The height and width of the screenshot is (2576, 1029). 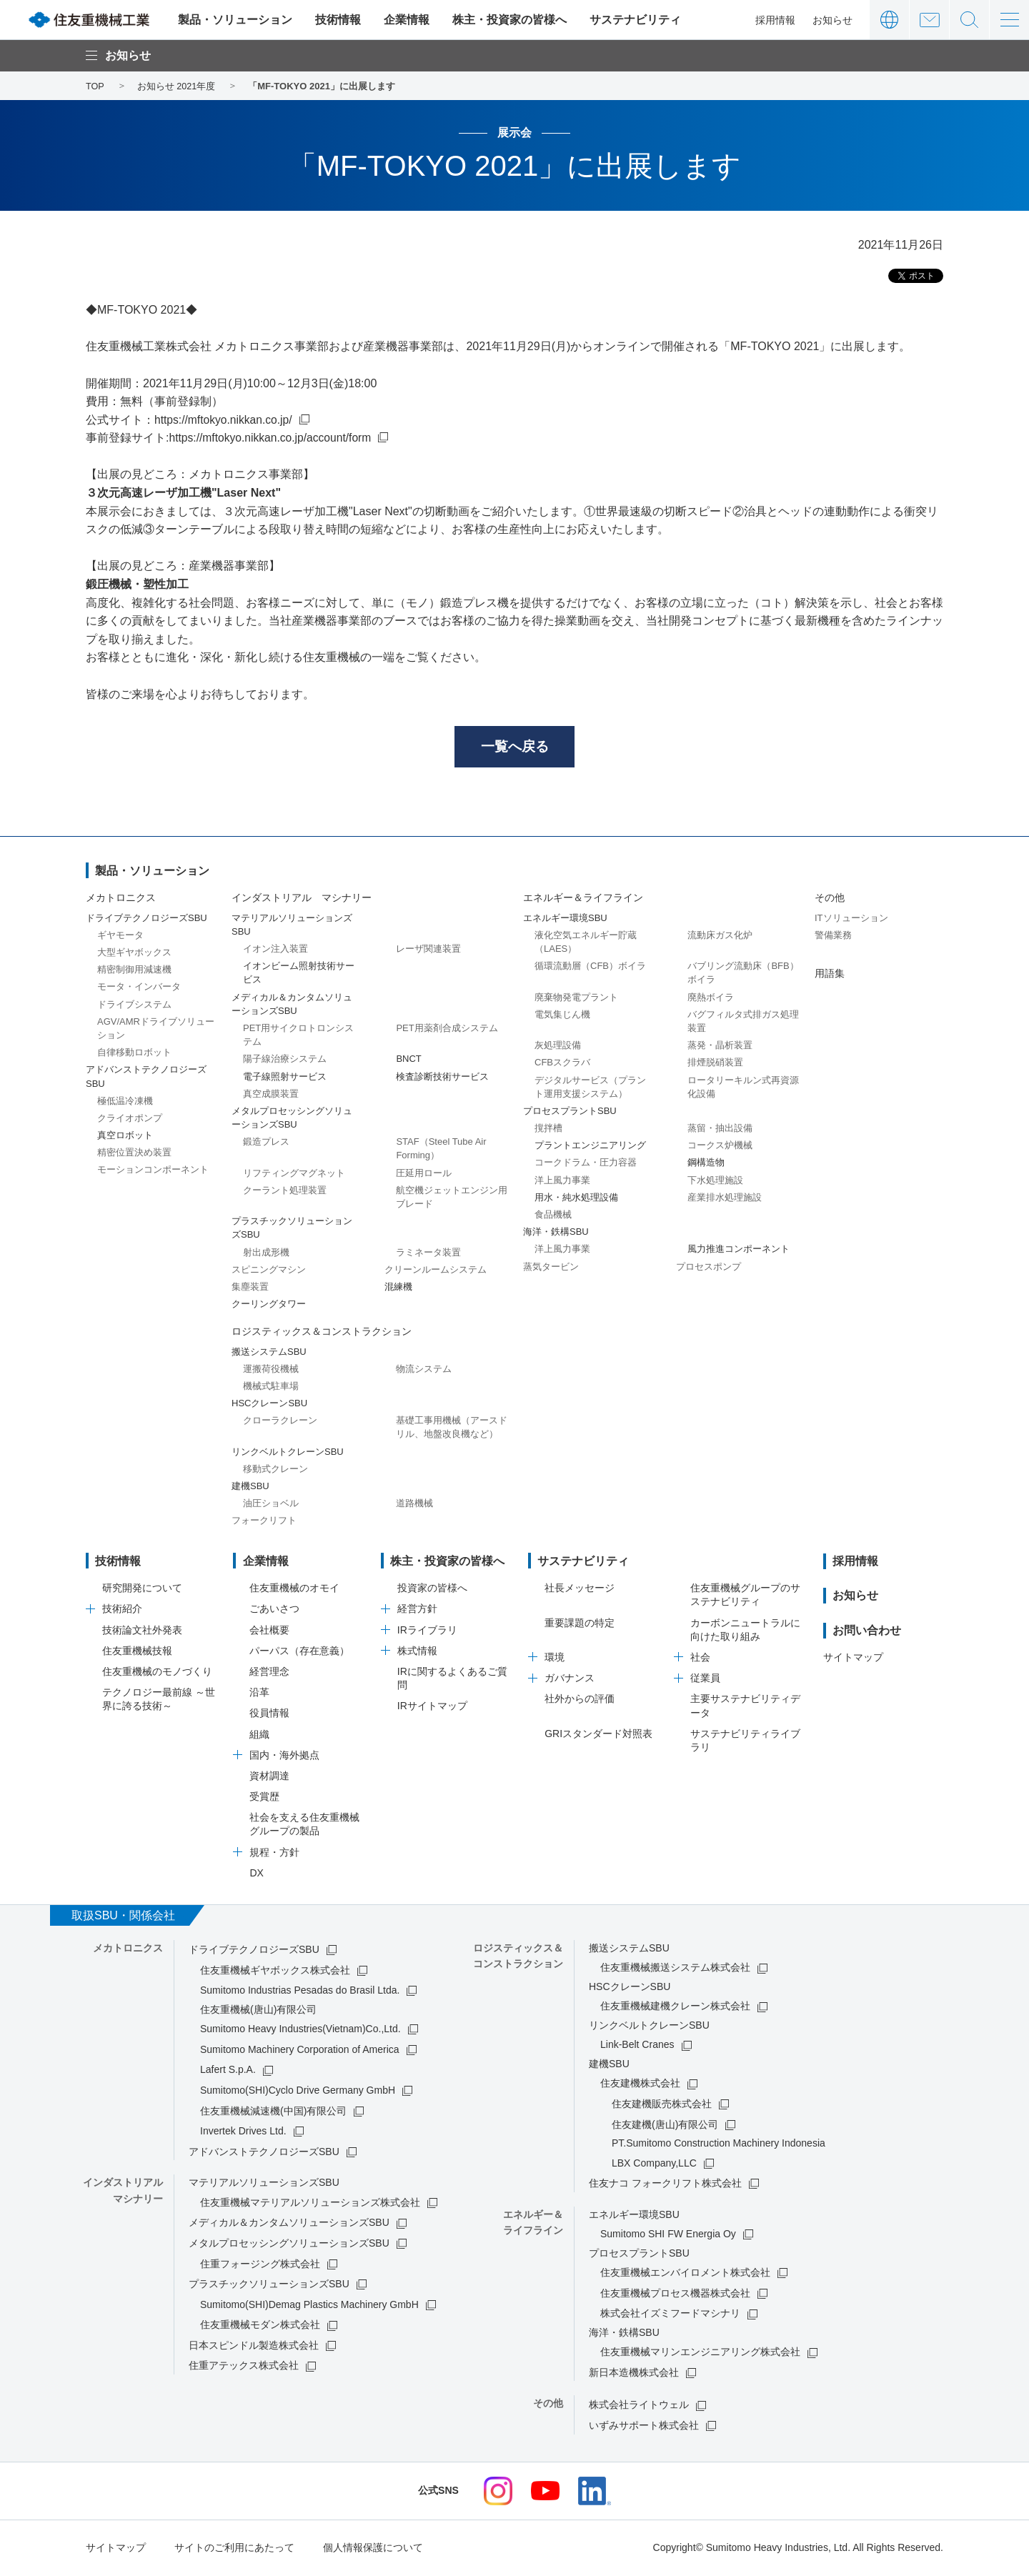 What do you see at coordinates (719, 1147) in the screenshot?
I see `コークス炉機械` at bounding box center [719, 1147].